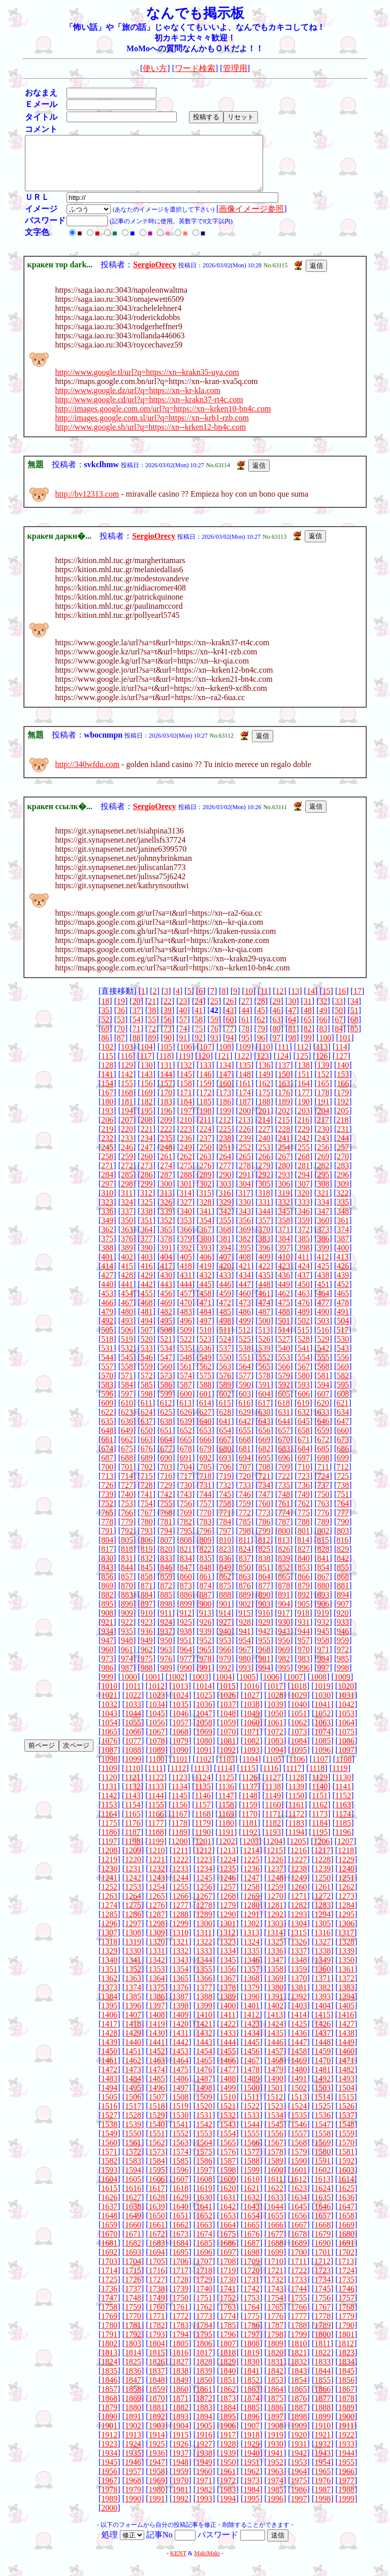 The image size is (390, 2576). Describe the element at coordinates (275, 2427) in the screenshot. I see `1897` at that location.